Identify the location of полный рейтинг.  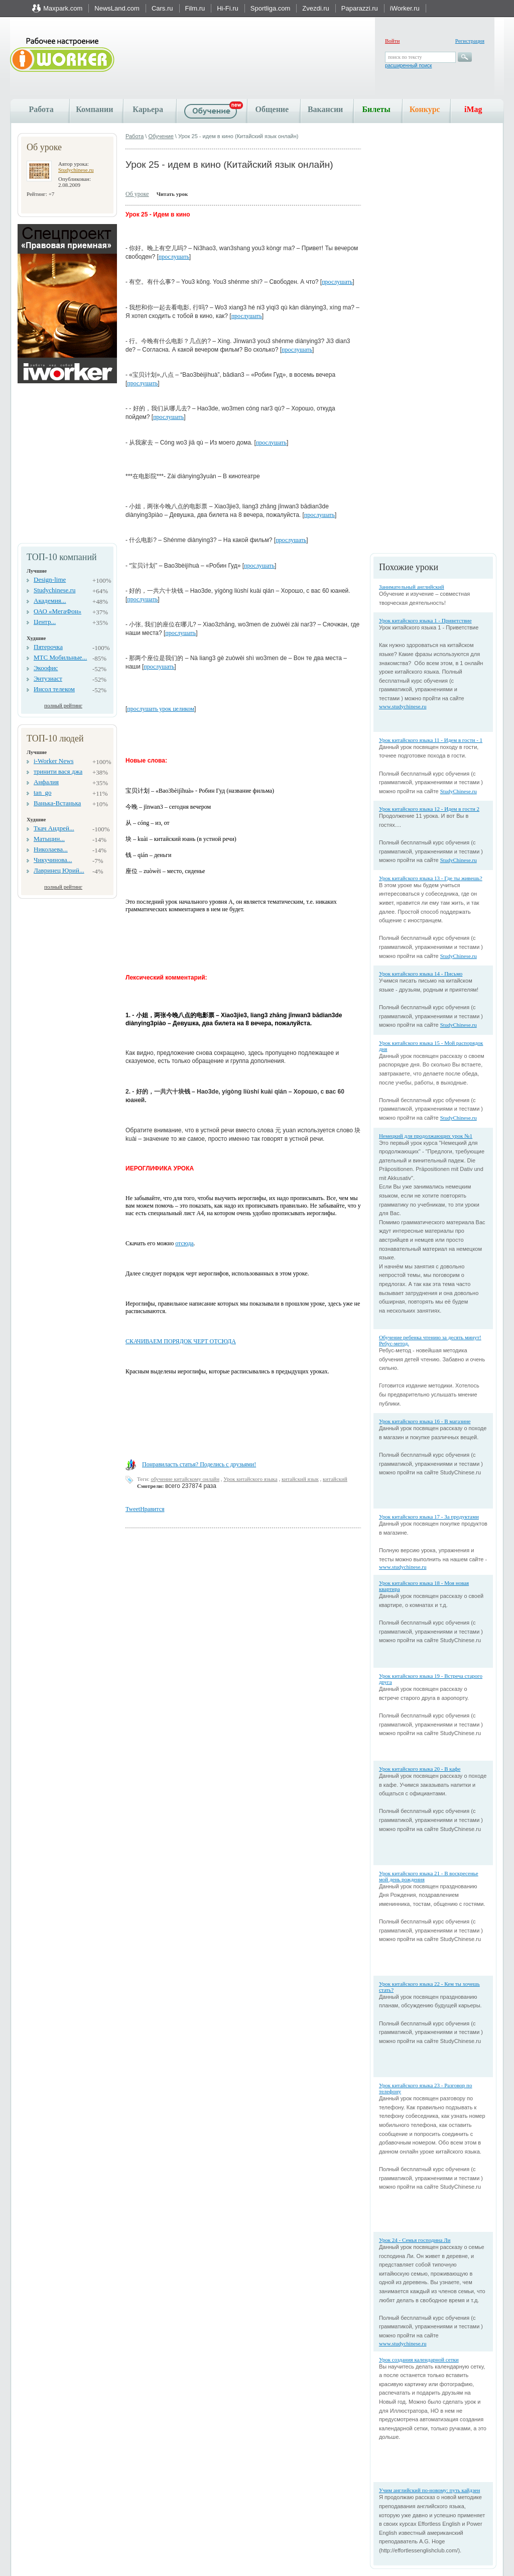
(63, 705).